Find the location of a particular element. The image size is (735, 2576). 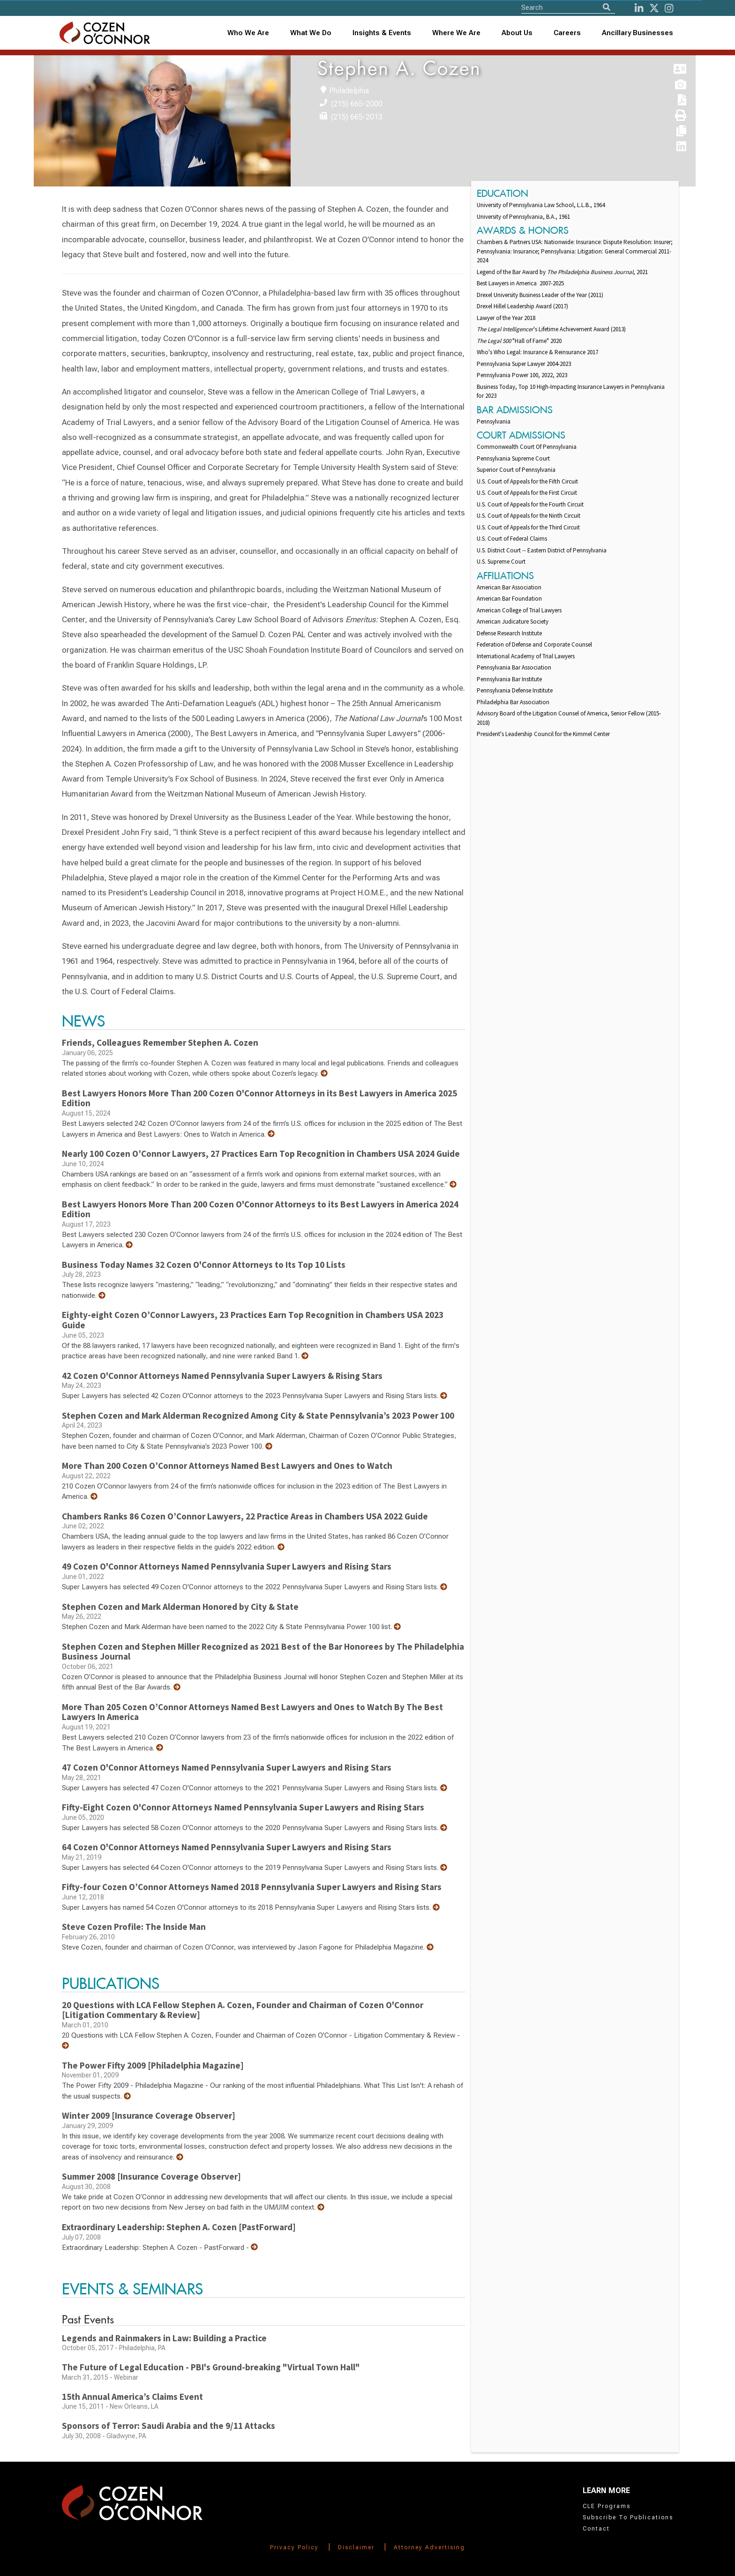

(215) 665-2000 is located at coordinates (356, 103).